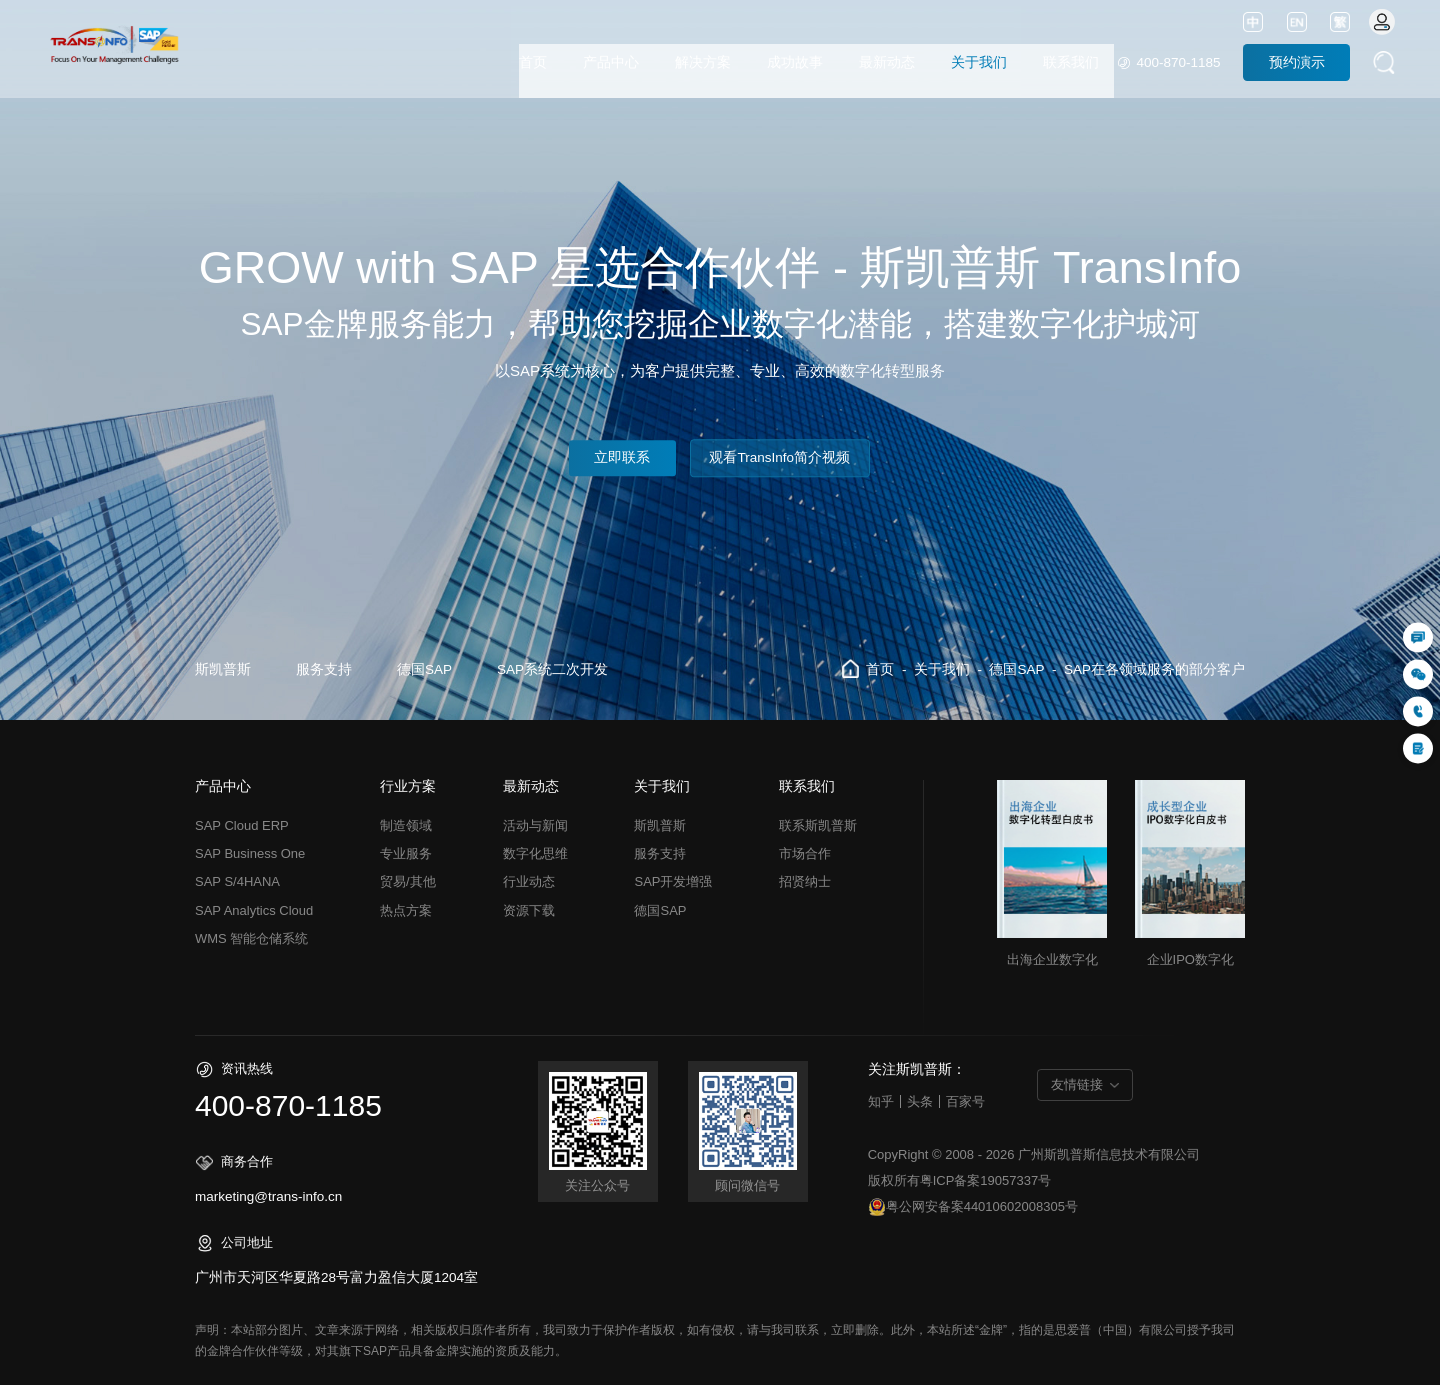 The width and height of the screenshot is (1440, 1385). I want to click on 知乎, so click(881, 1101).